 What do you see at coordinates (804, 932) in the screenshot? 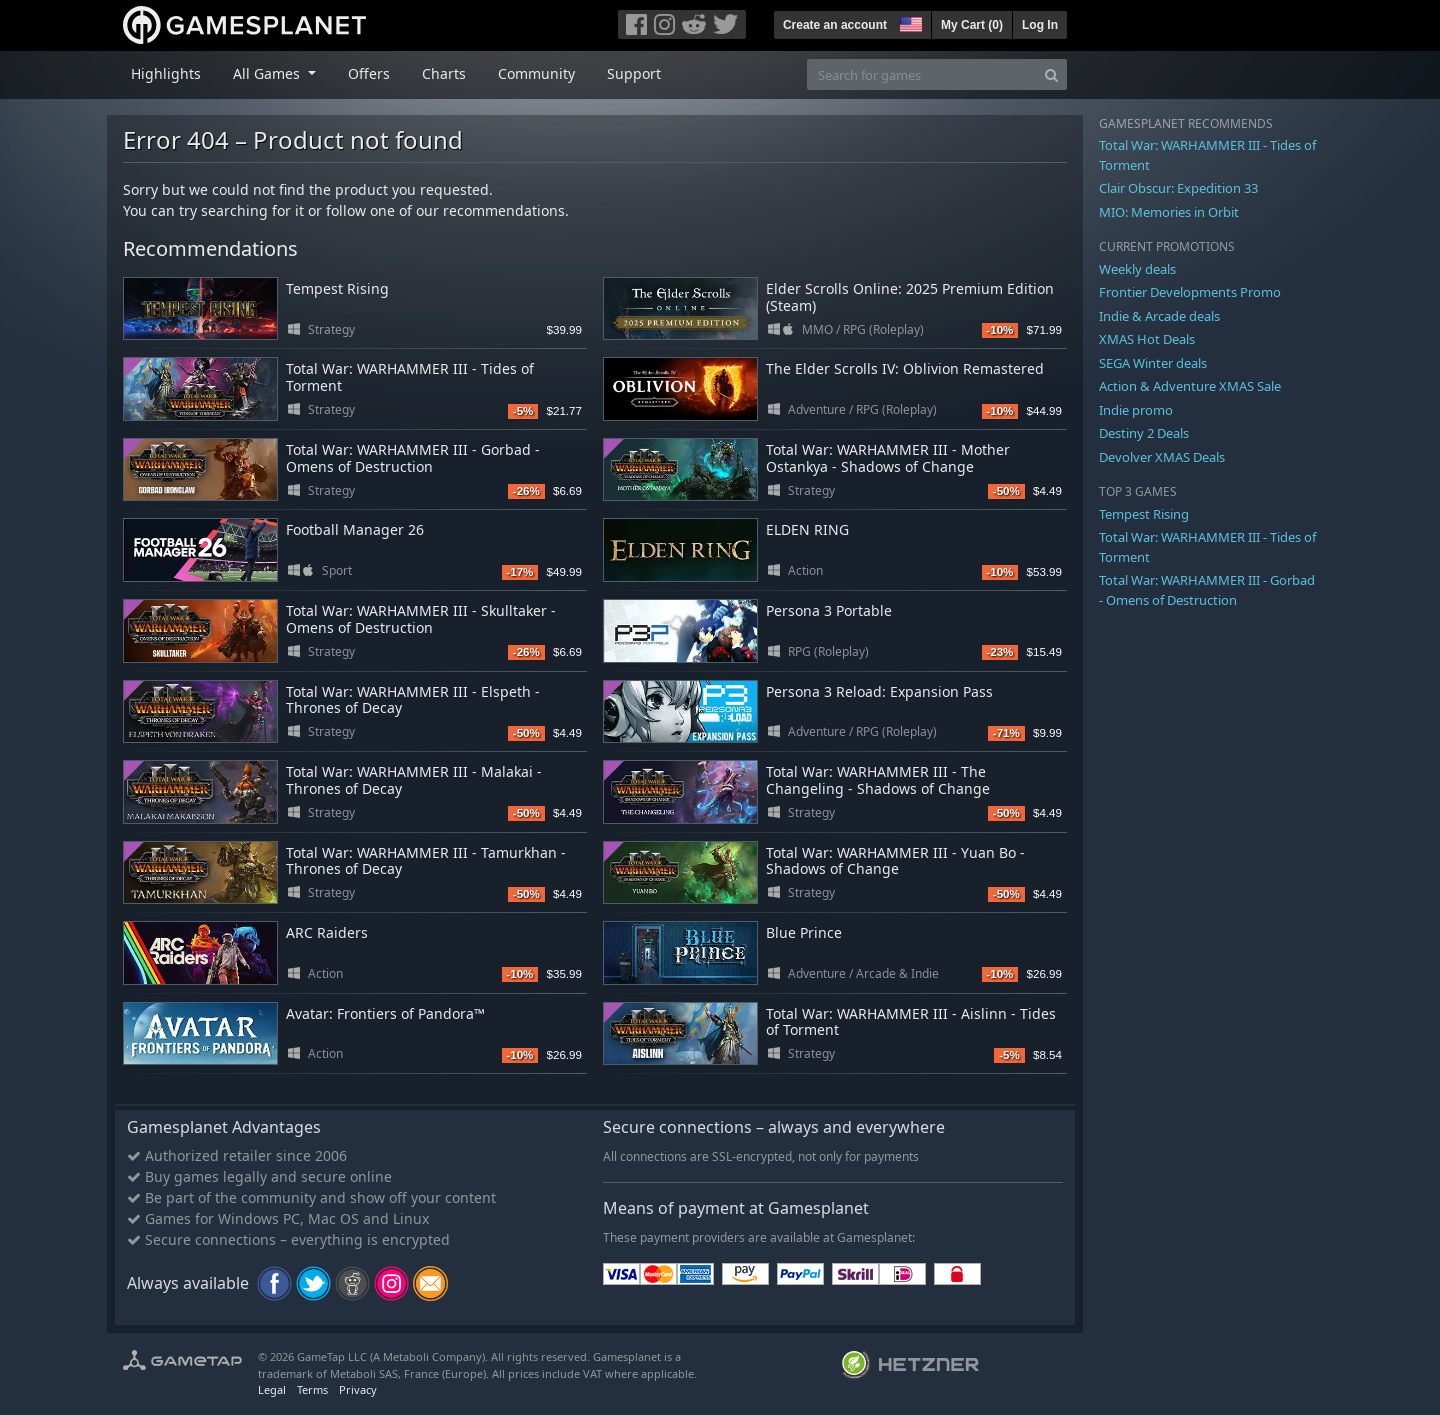
I see `Blue Prince` at bounding box center [804, 932].